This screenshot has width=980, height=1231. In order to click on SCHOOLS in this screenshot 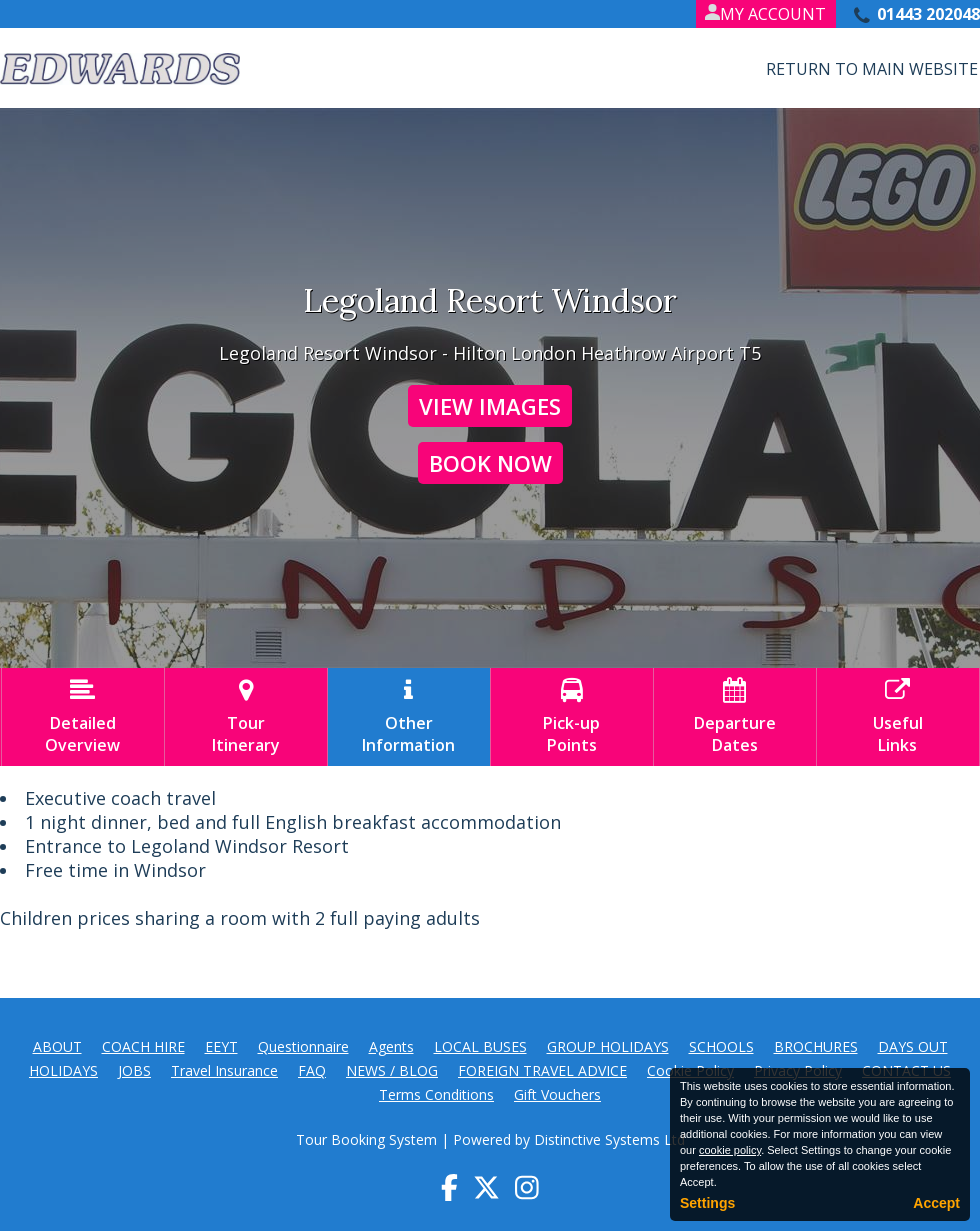, I will do `click(721, 1046)`.